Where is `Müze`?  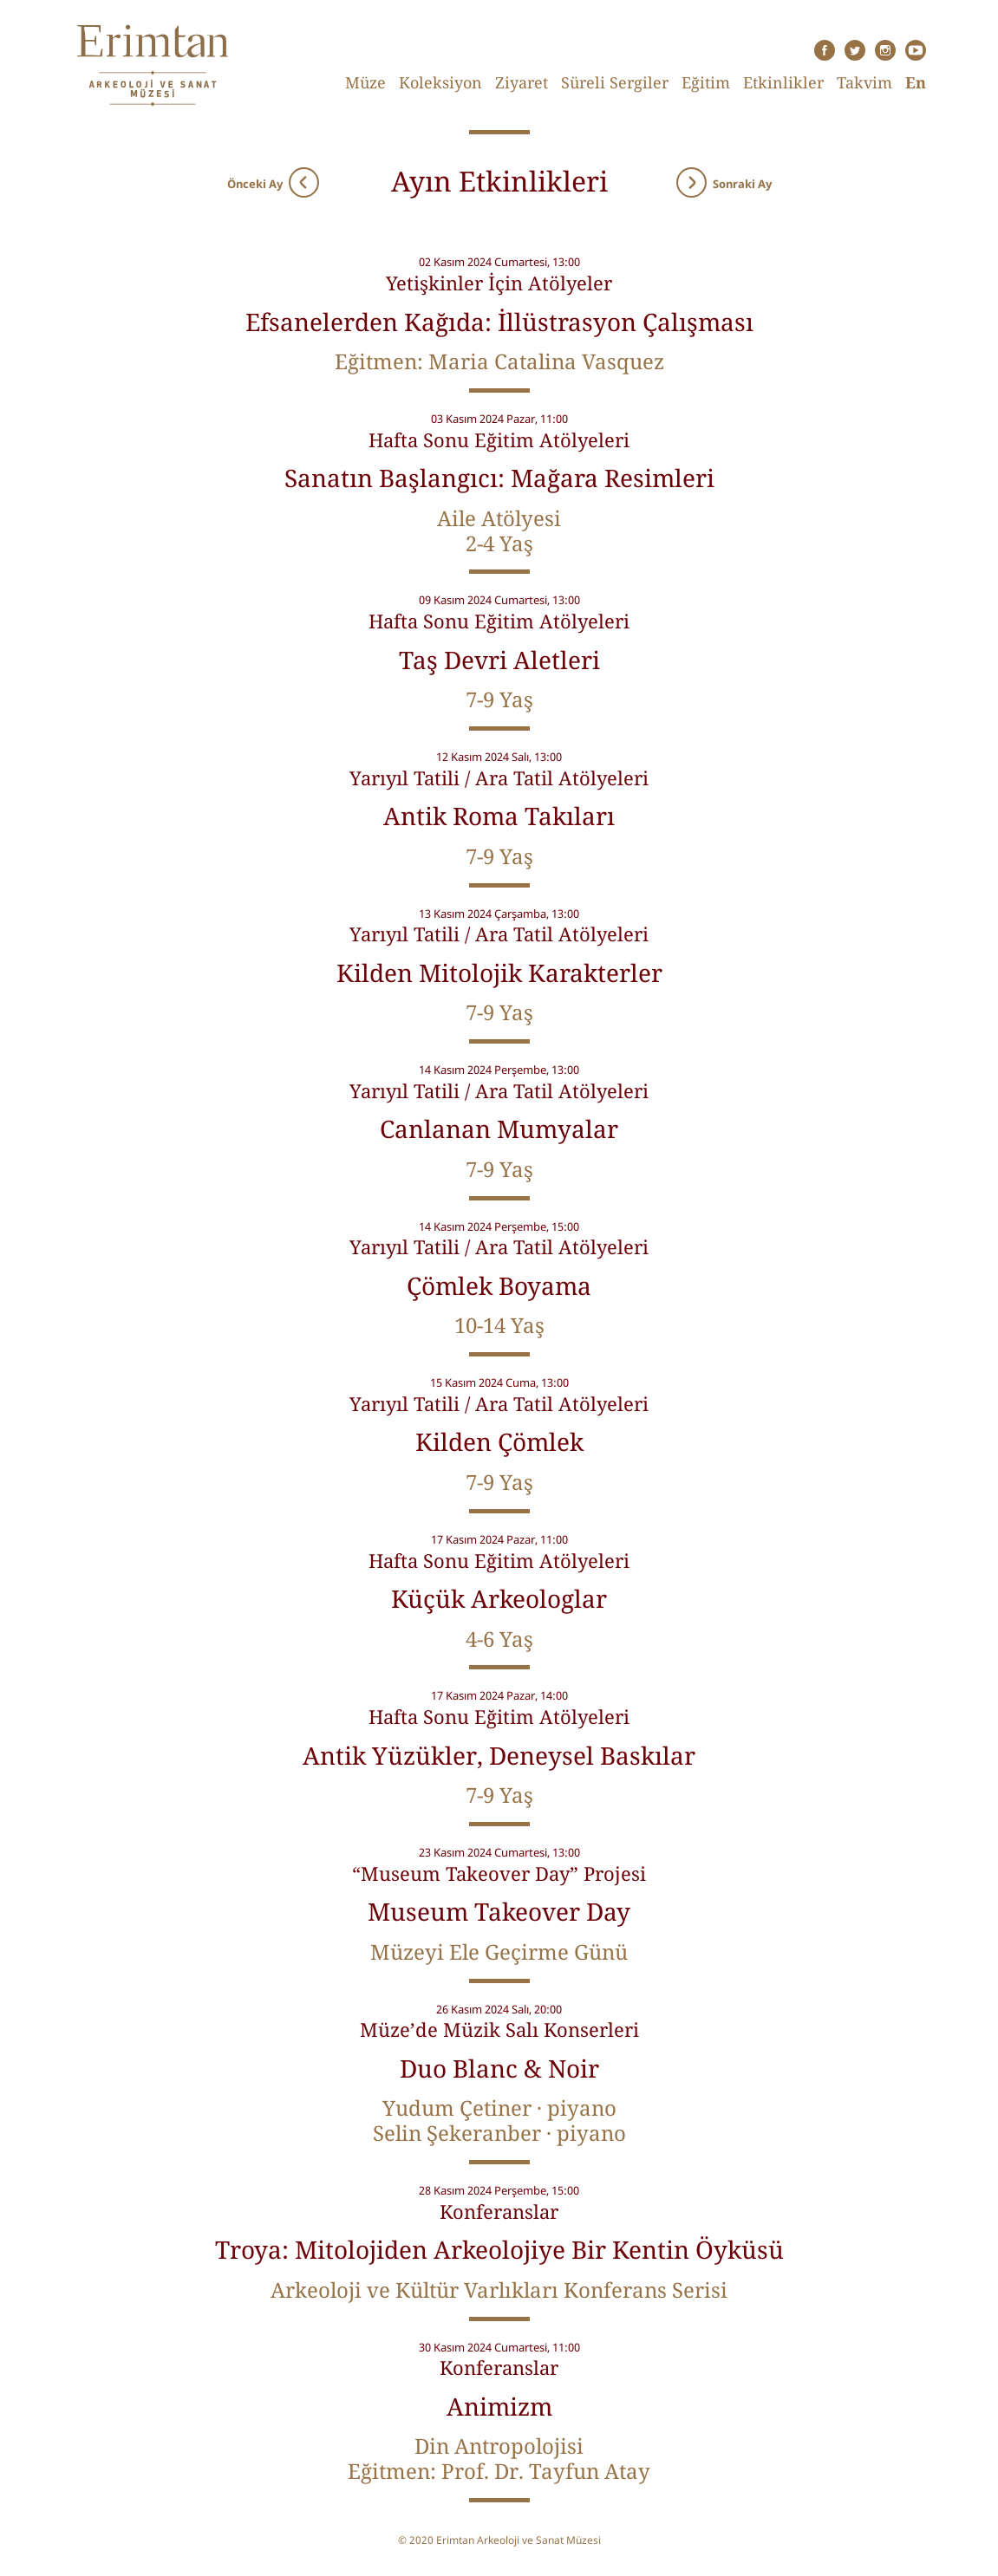 Müze is located at coordinates (365, 82).